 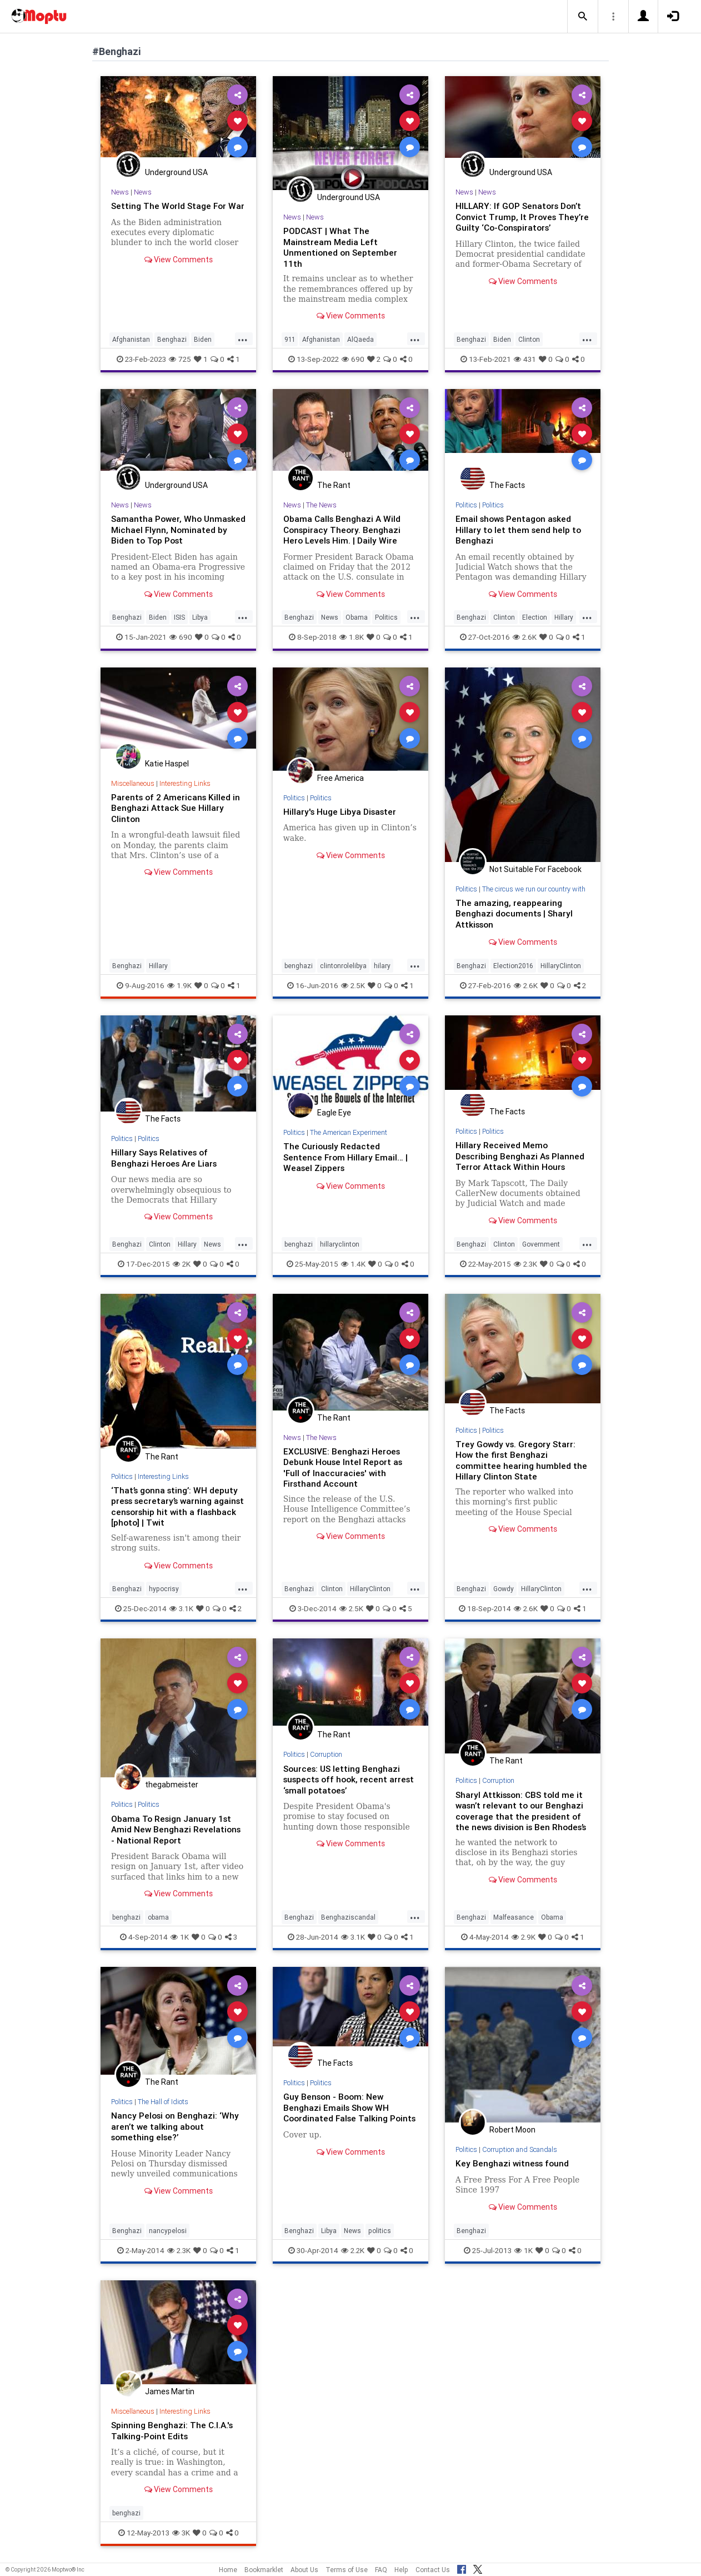 What do you see at coordinates (523, 1934) in the screenshot?
I see `2.9K` at bounding box center [523, 1934].